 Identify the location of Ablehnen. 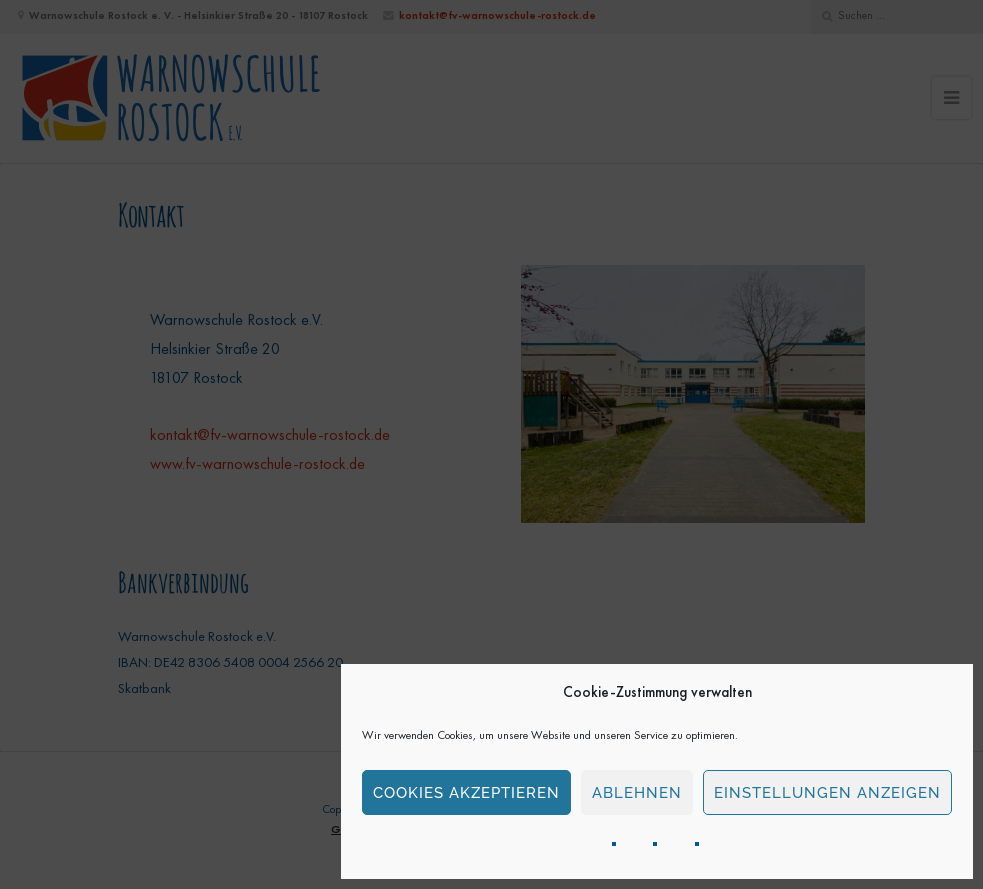
(637, 793).